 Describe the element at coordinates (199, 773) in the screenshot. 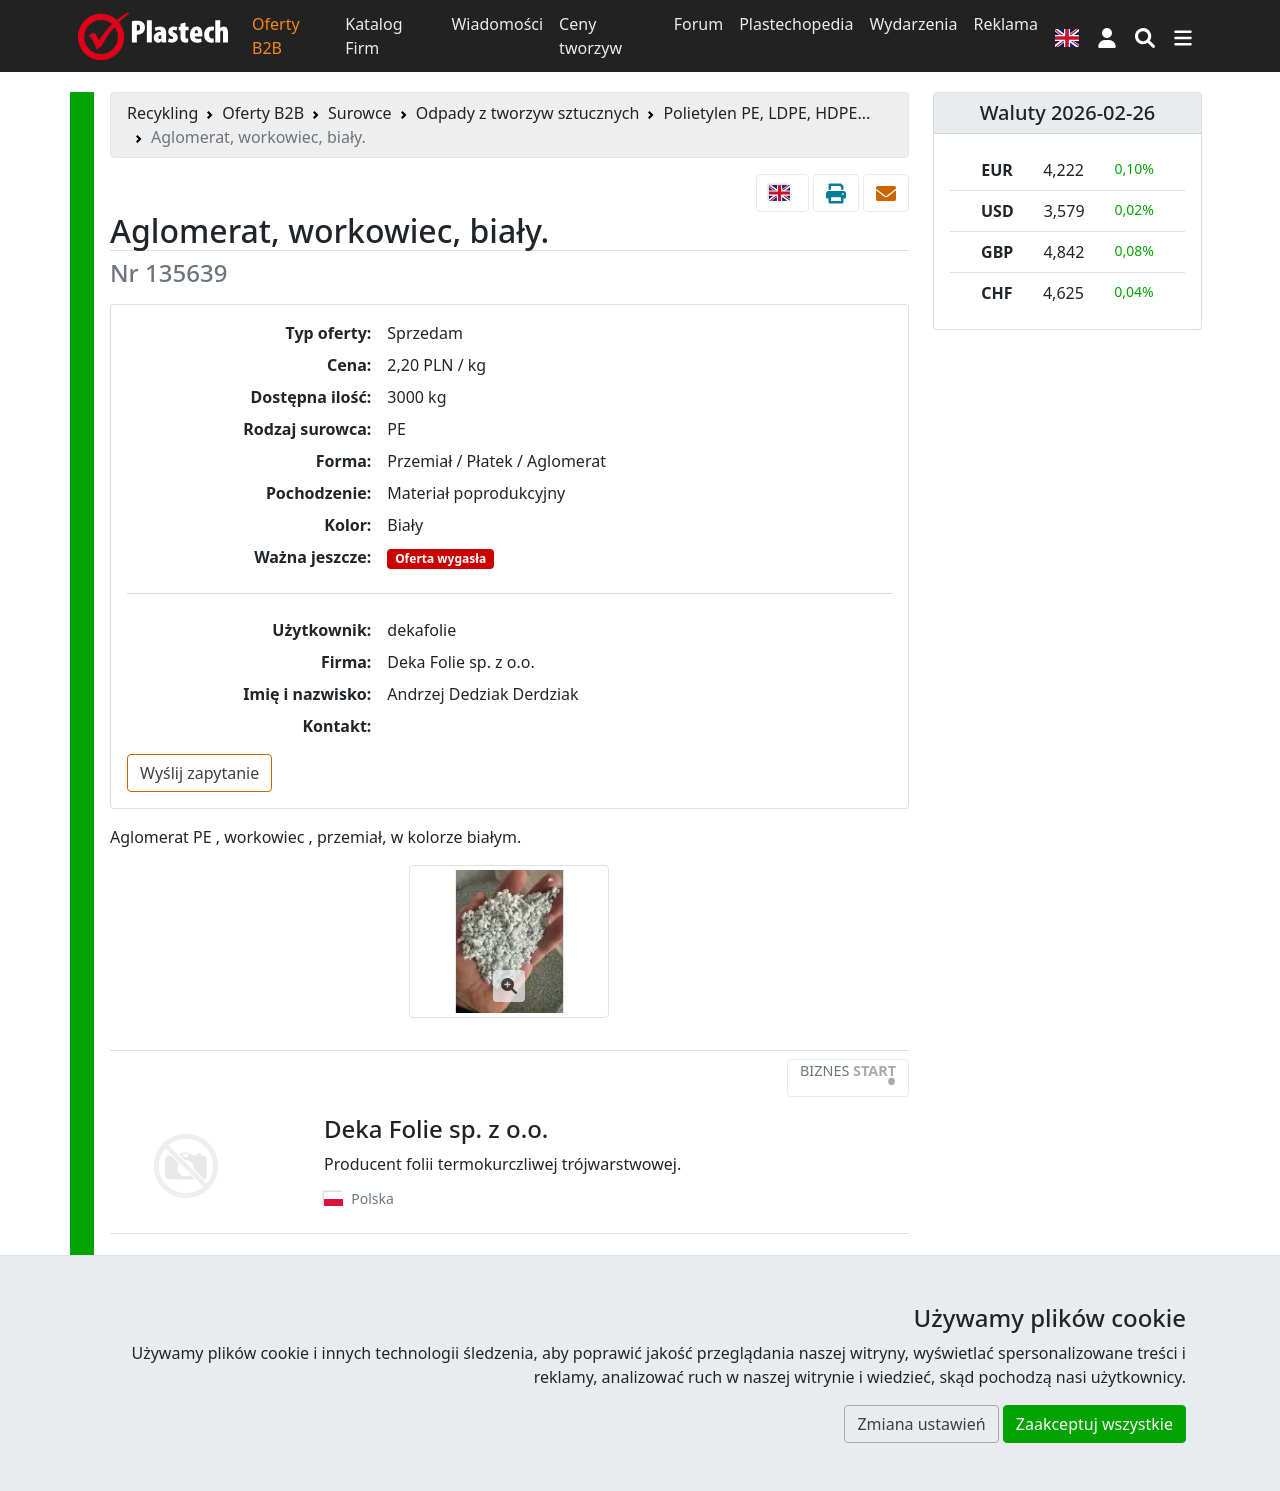

I see `Wyślij zapytanie` at that location.